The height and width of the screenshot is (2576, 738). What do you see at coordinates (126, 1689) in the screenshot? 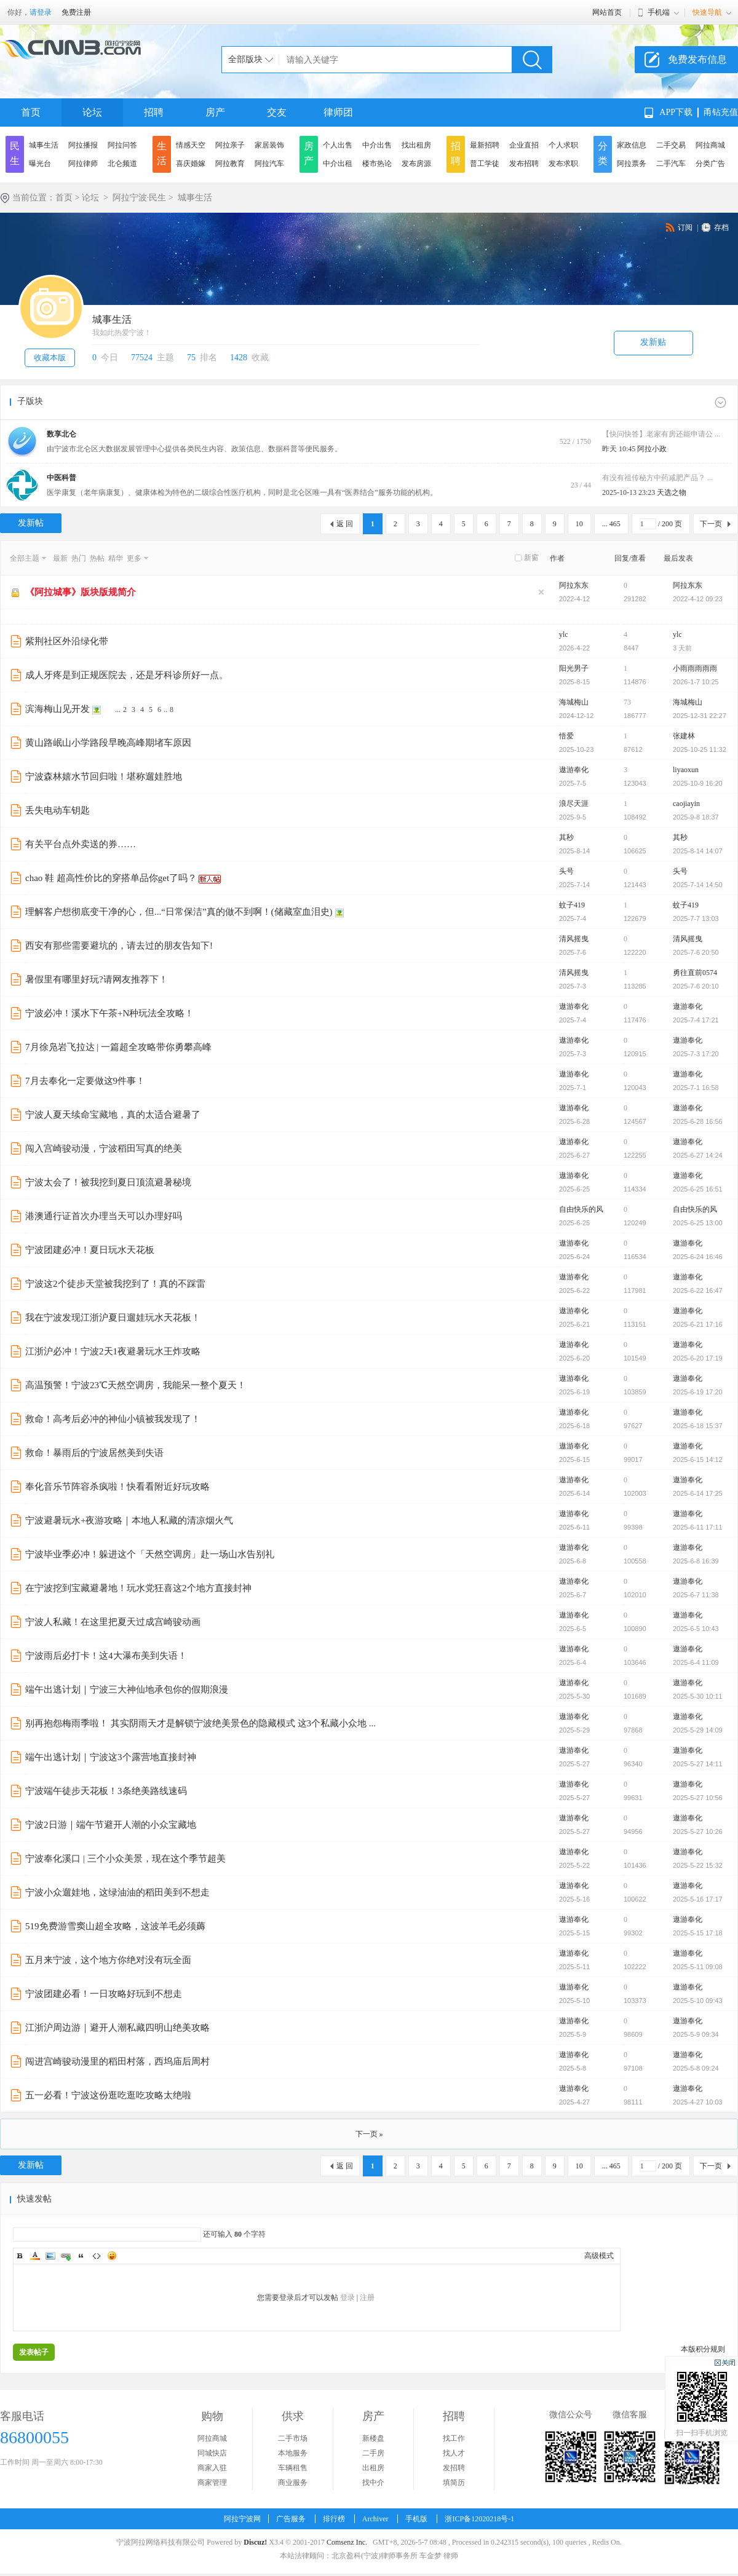
I see `端午出逃计划｜宁波三大神仙地承包你的假期浪漫` at bounding box center [126, 1689].